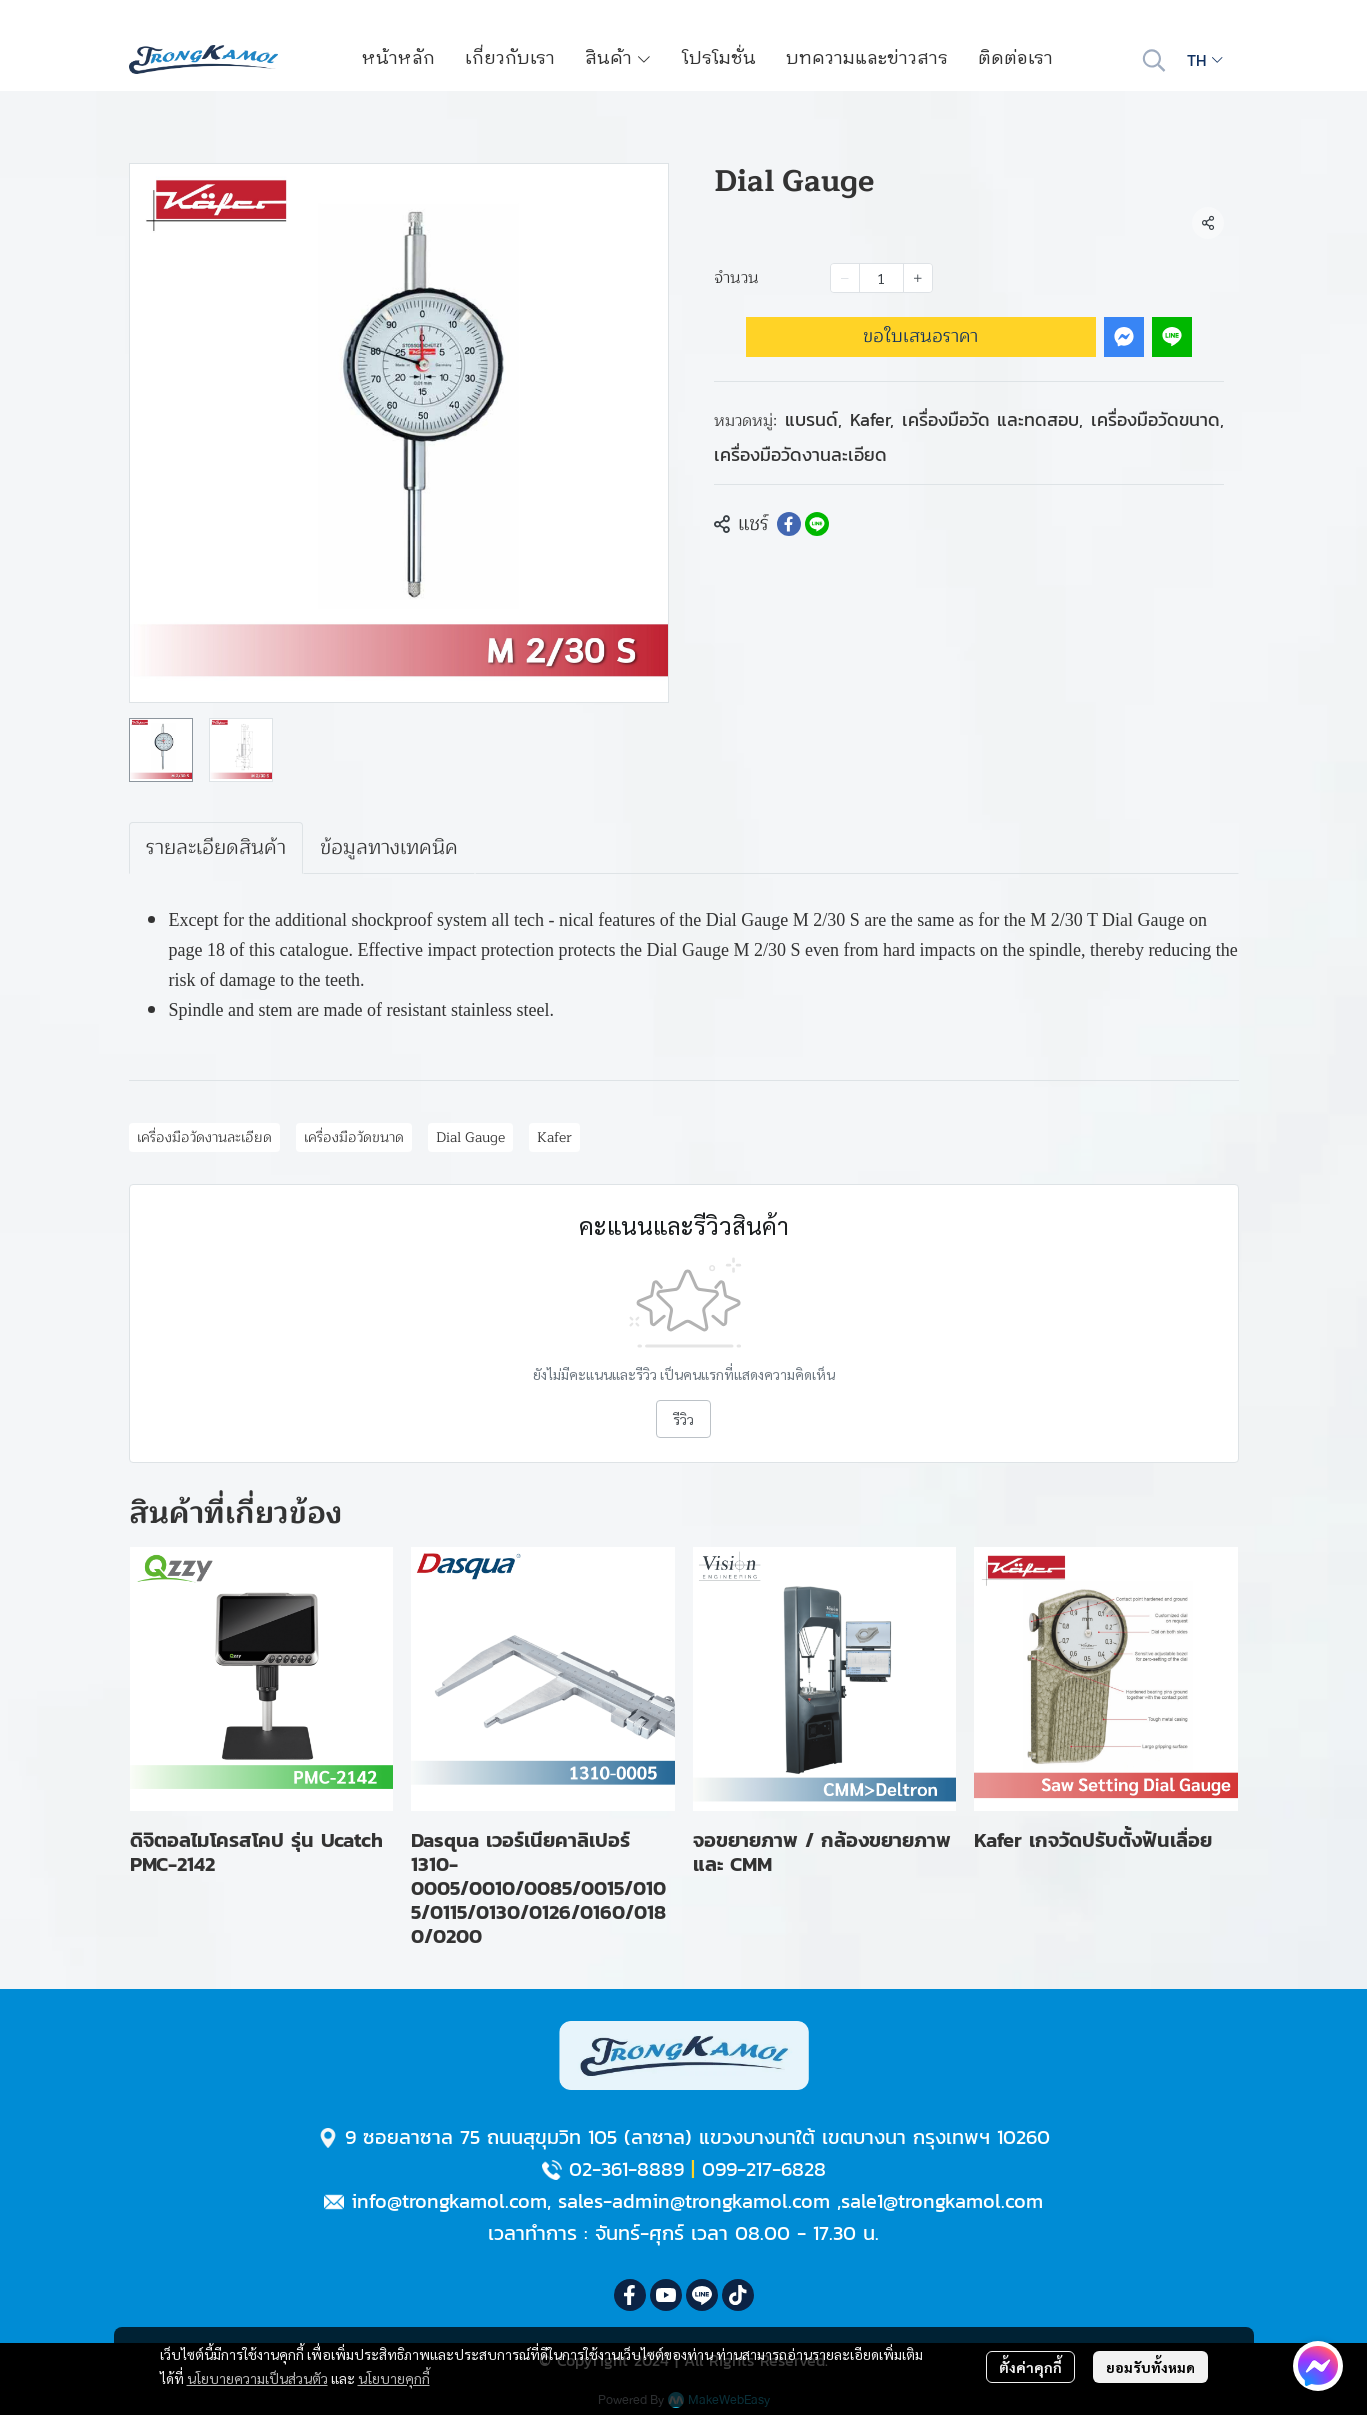 Image resolution: width=1367 pixels, height=2415 pixels. Describe the element at coordinates (992, 419) in the screenshot. I see `เครื่องมือวัด และทดสอบ` at that location.